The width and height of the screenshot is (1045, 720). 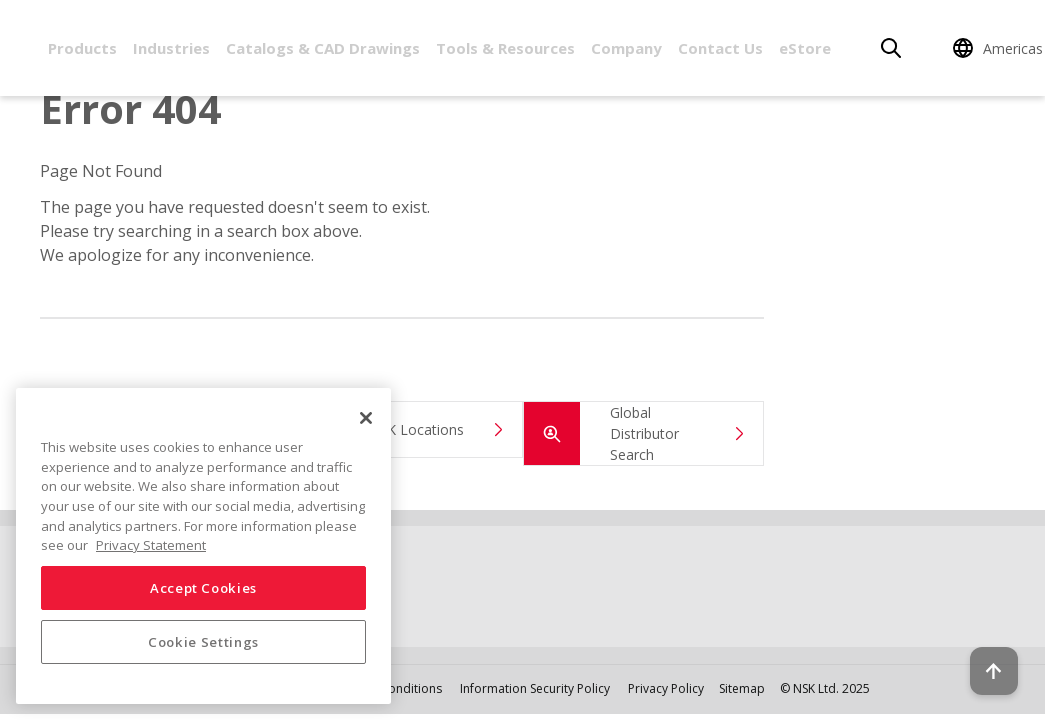 What do you see at coordinates (203, 588) in the screenshot?
I see `Accept Cookies` at bounding box center [203, 588].